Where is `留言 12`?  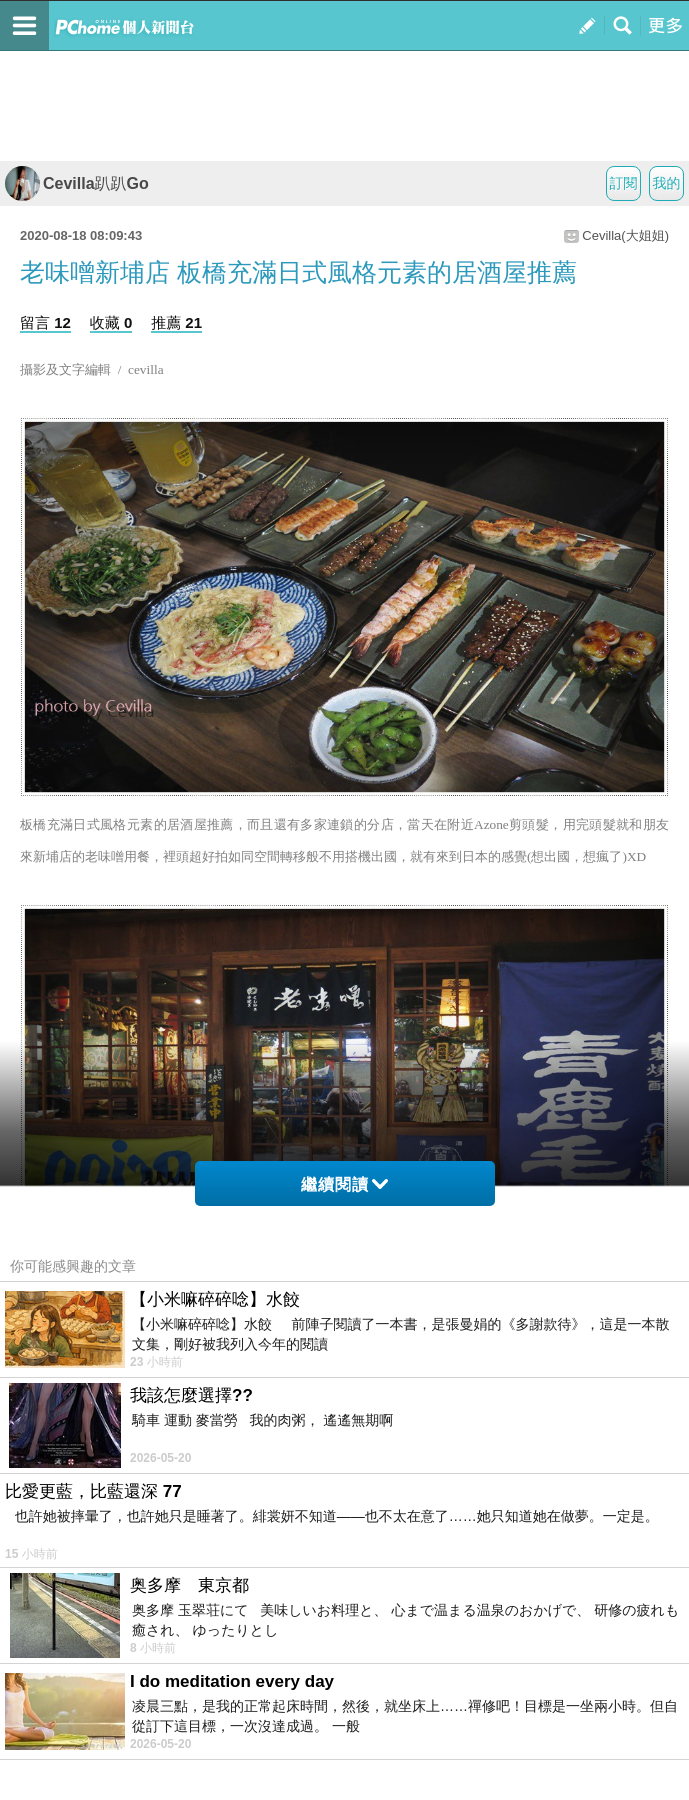 留言 12 is located at coordinates (45, 322).